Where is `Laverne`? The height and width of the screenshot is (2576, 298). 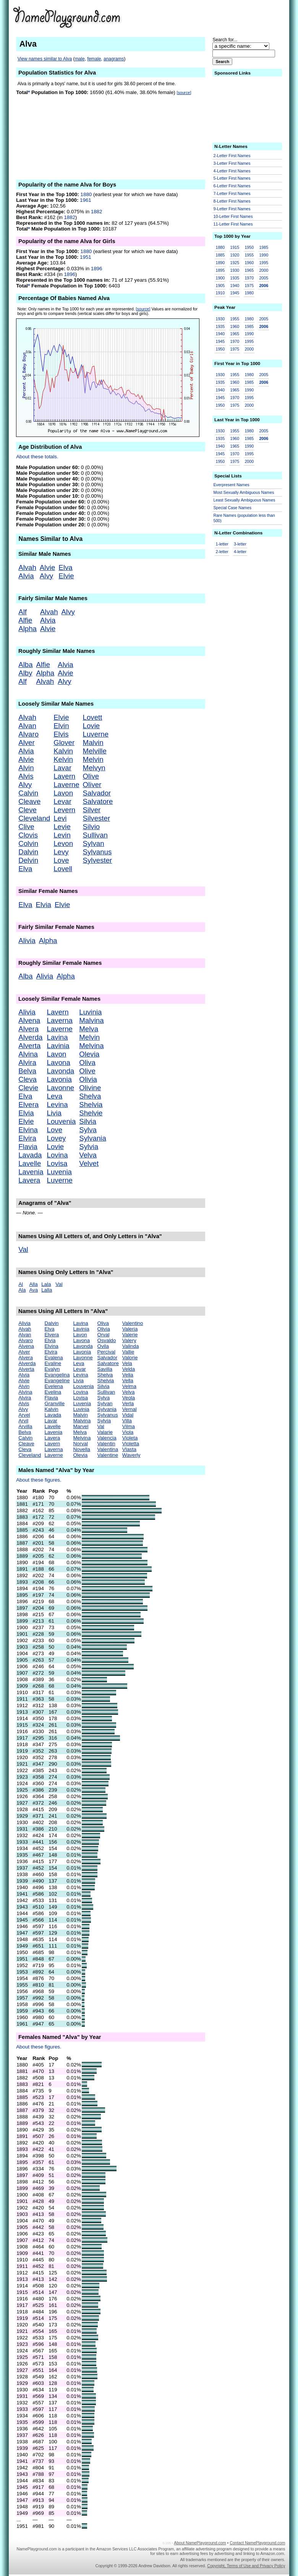
Laverne is located at coordinates (66, 785).